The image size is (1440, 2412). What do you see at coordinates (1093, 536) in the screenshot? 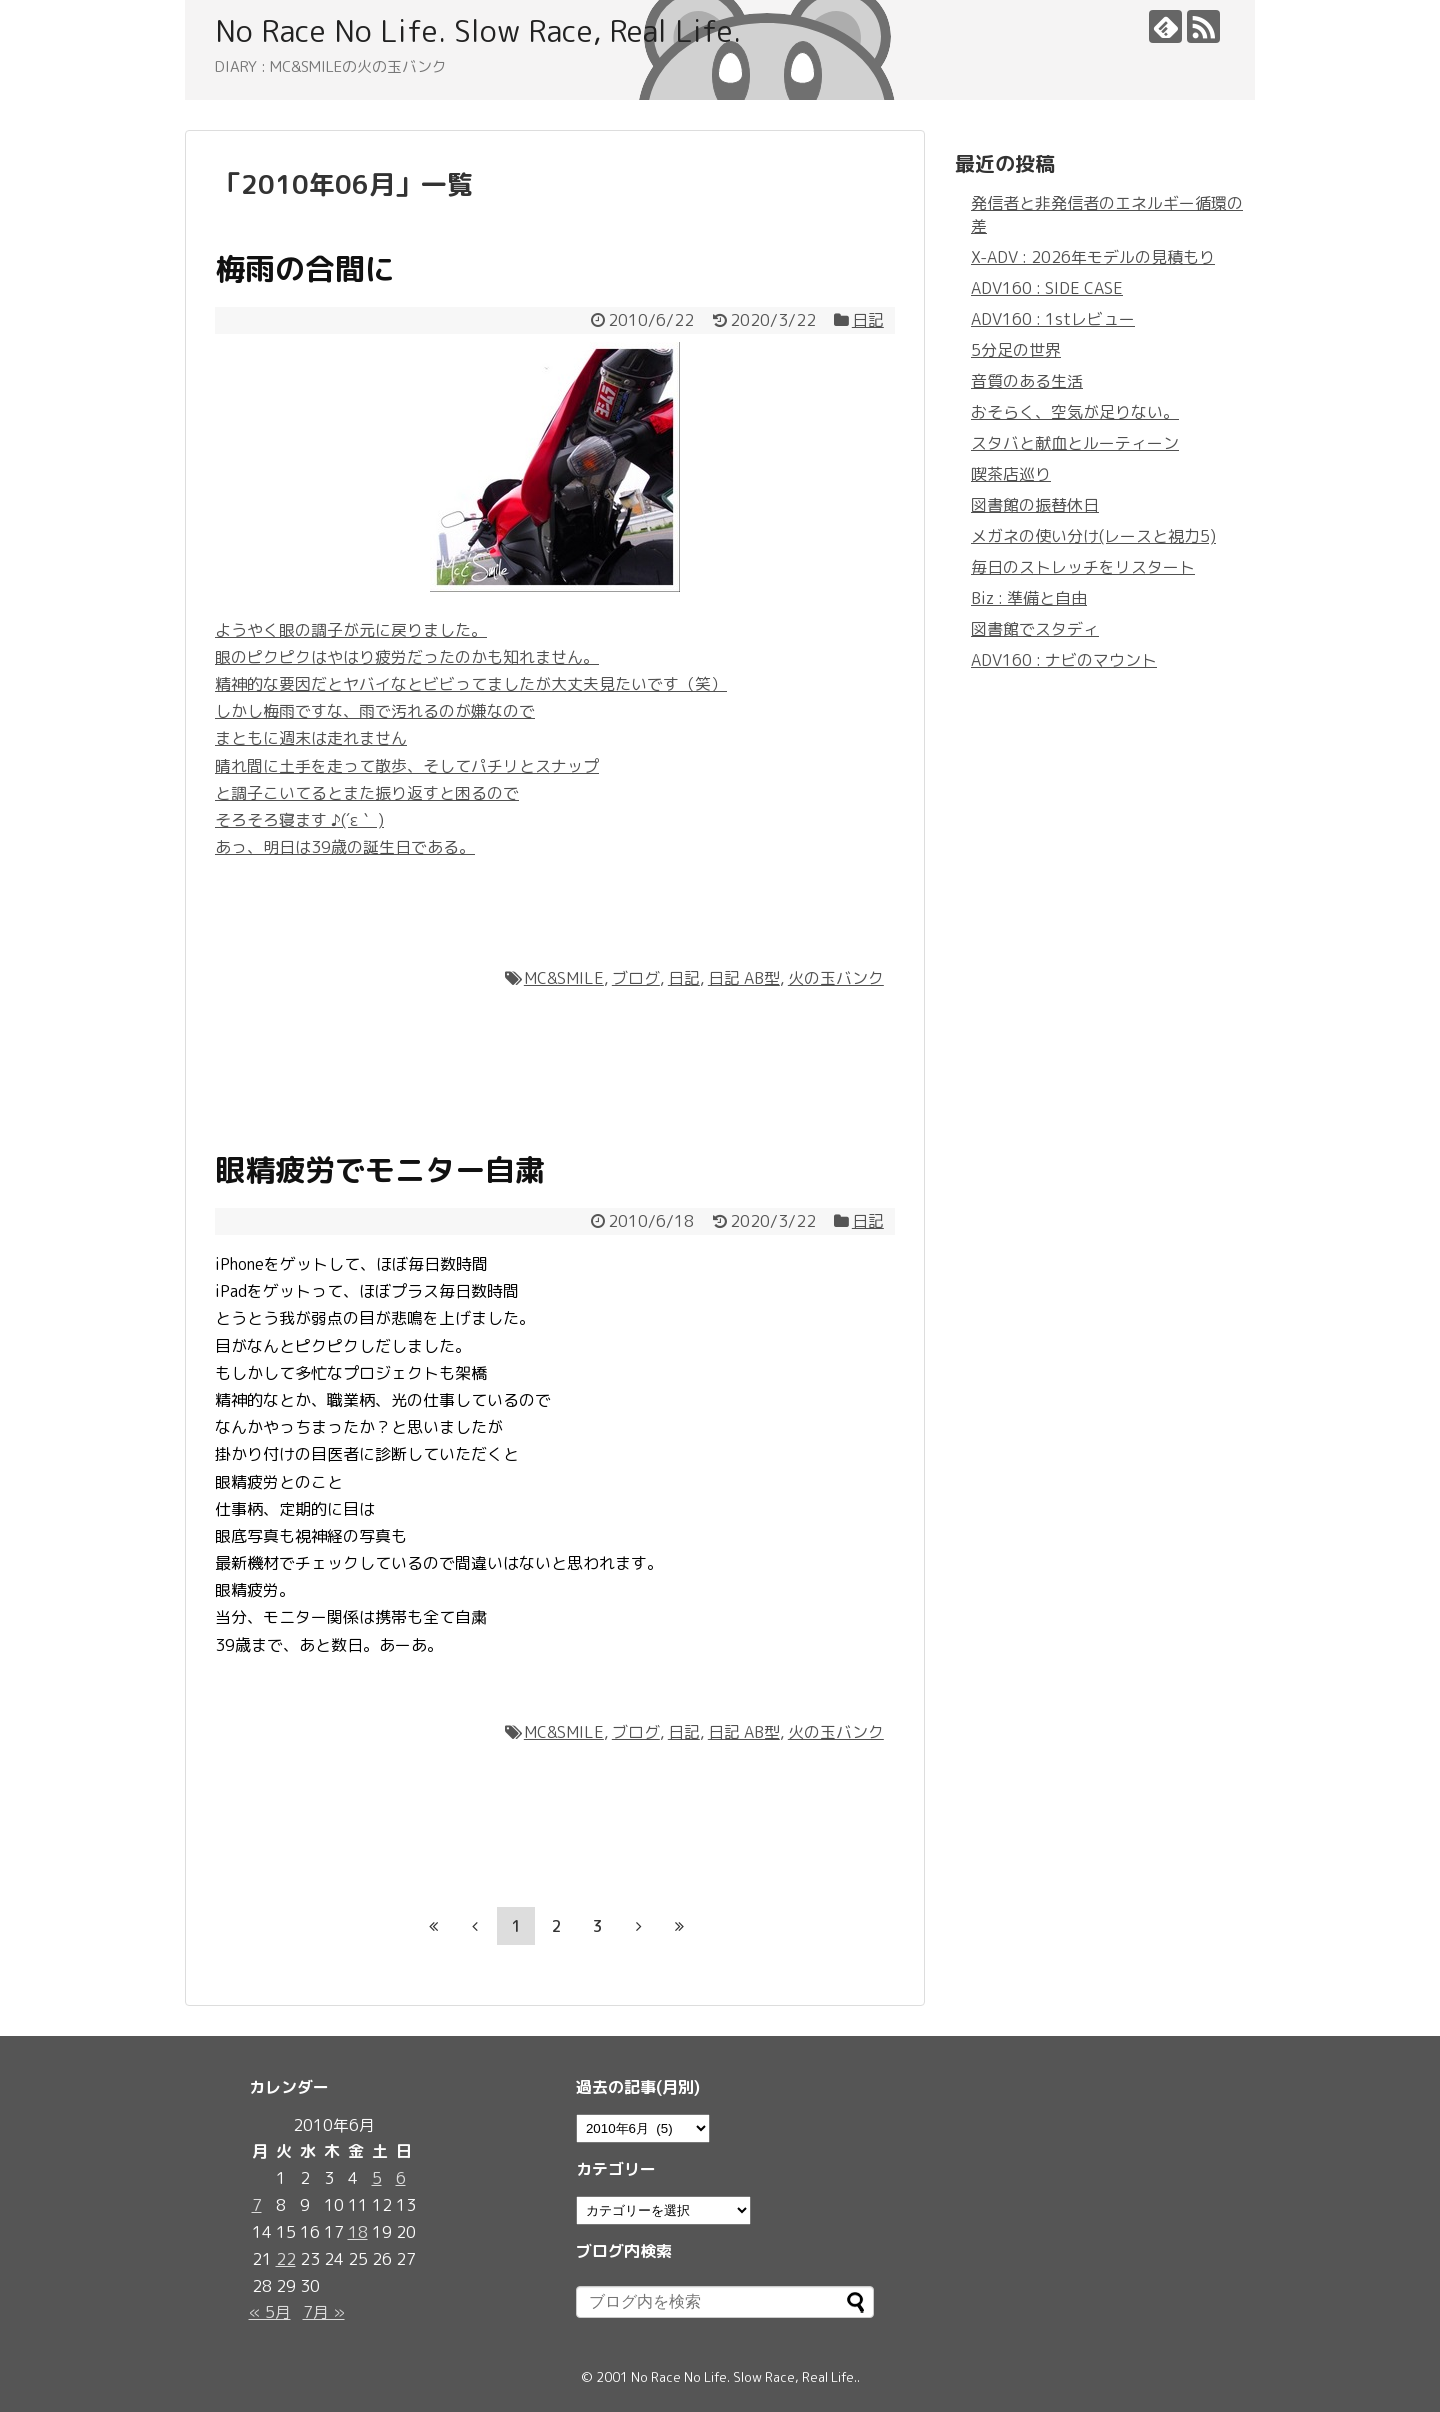
I see `メガネの使い分け(レースと視力5)` at bounding box center [1093, 536].